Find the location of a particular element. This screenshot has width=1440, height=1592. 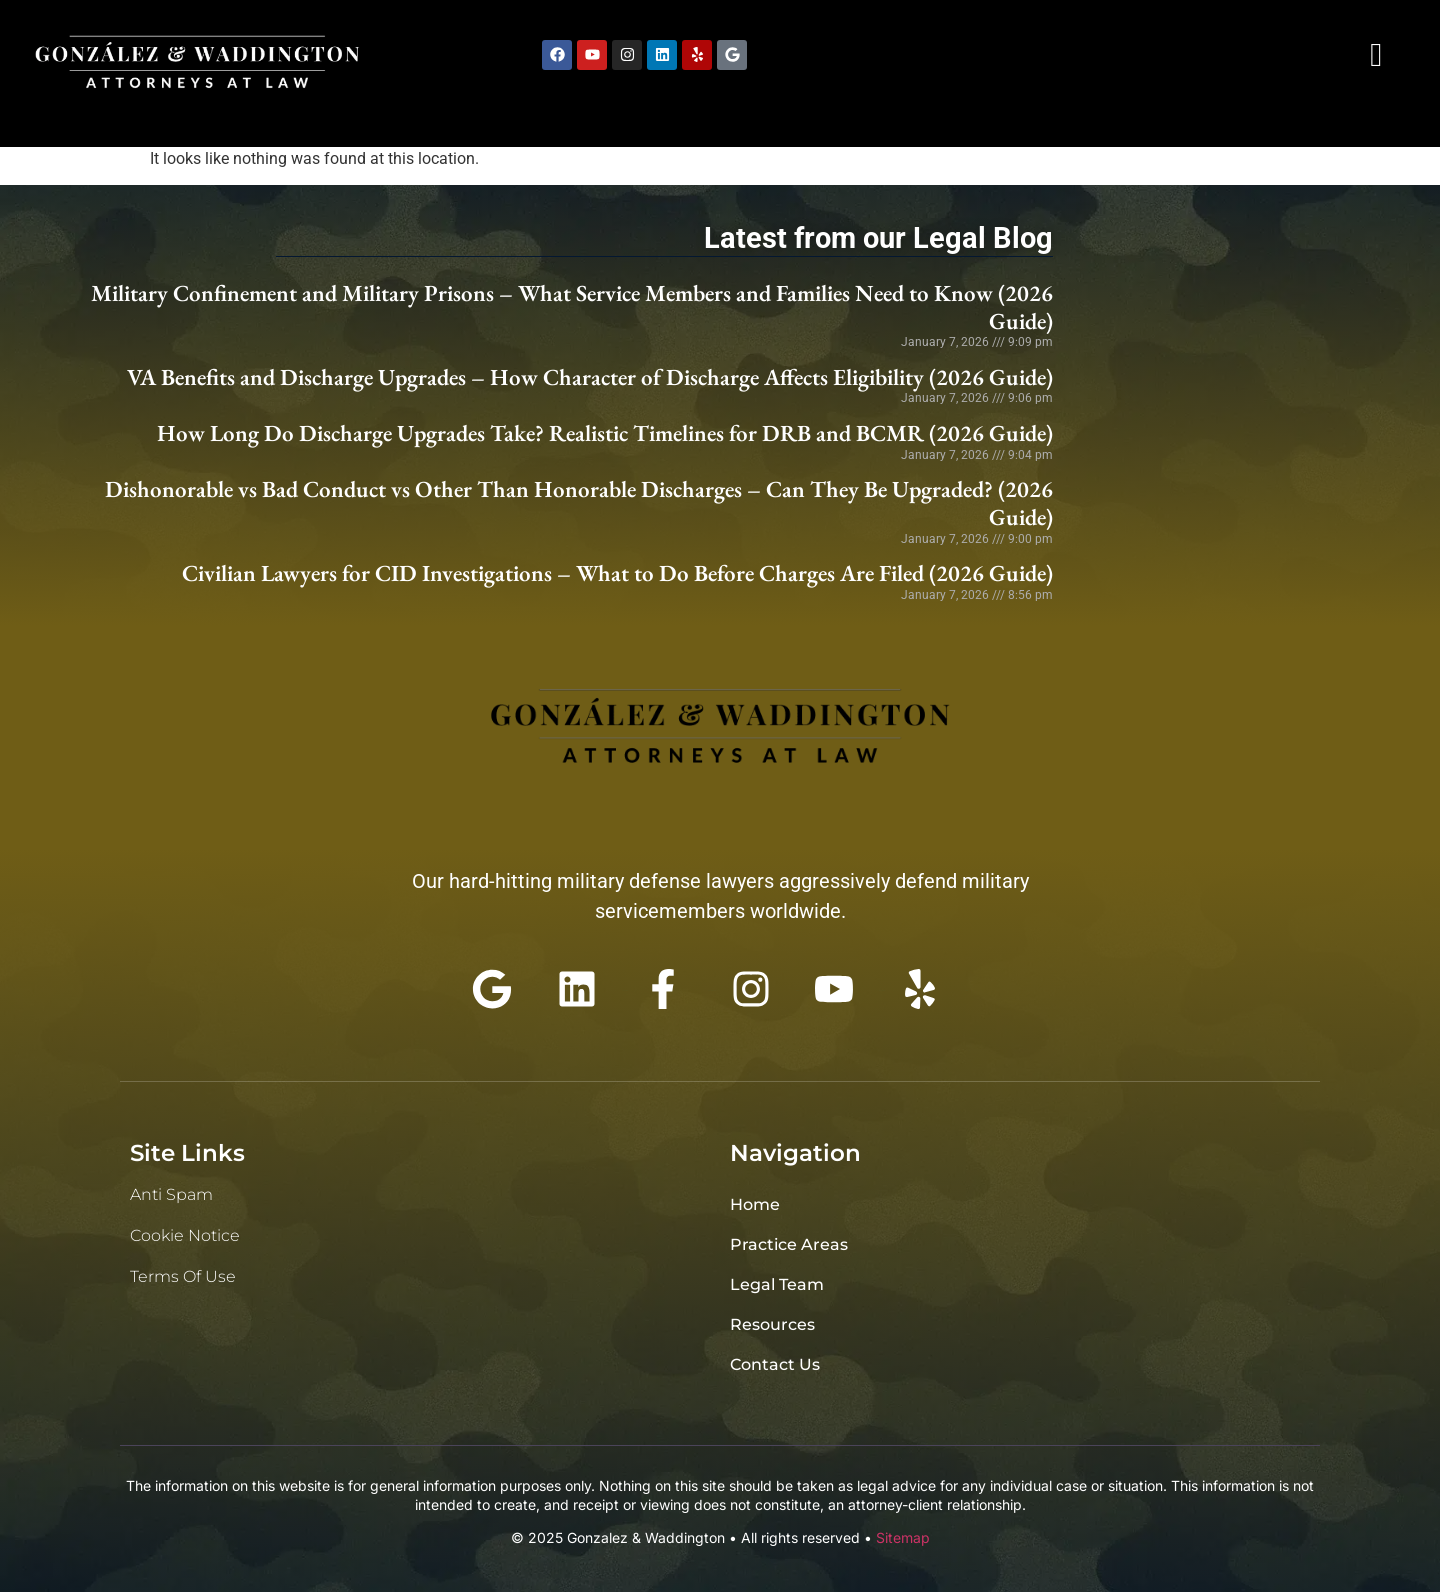

Civilian Lawyers for CID Investigations – What to Do Before Charges Are Filed (2026 Guide) is located at coordinates (617, 573).